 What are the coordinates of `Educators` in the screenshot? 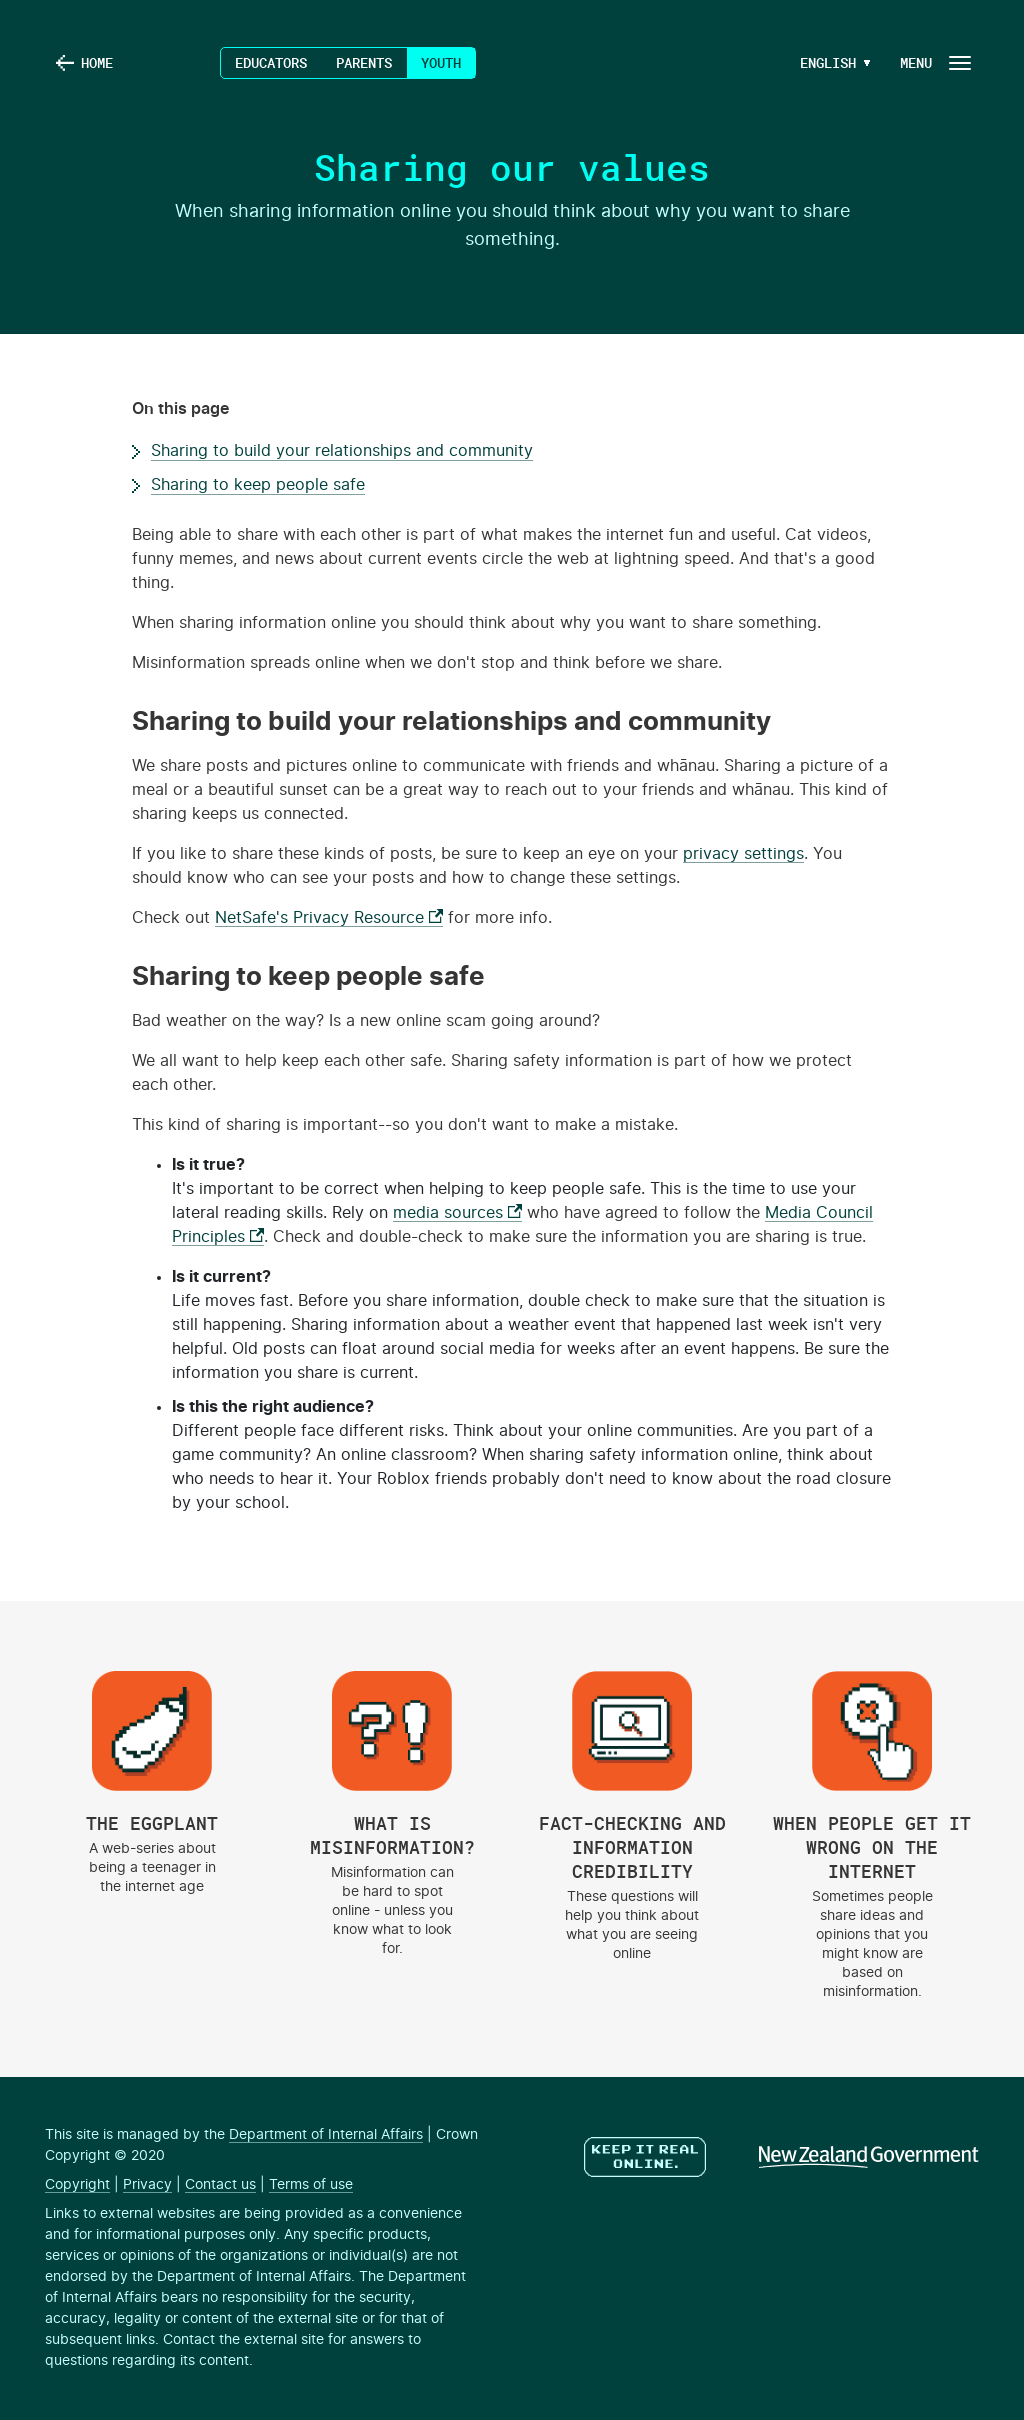 It's located at (271, 62).